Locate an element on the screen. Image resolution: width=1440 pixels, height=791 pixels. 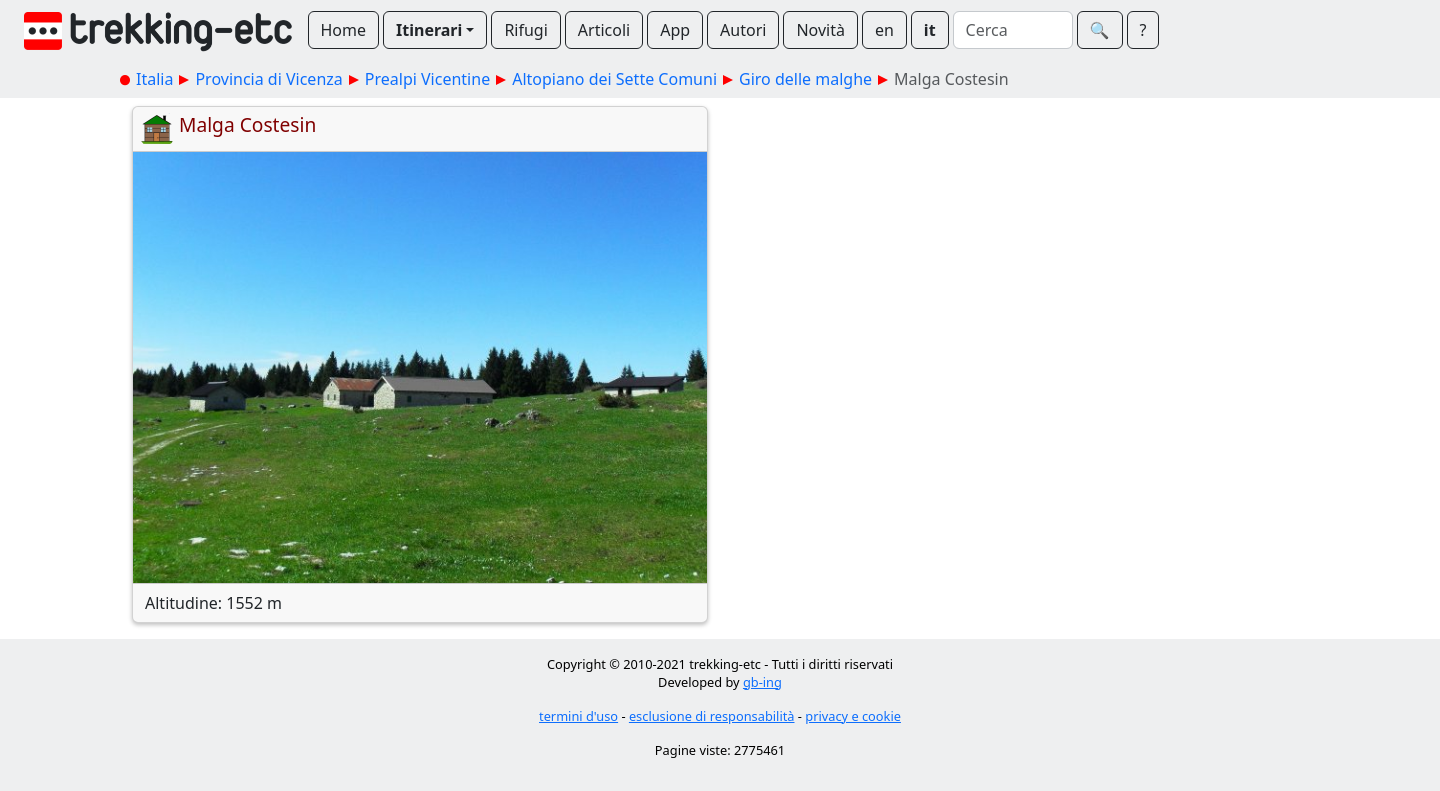
Giro delle malghe is located at coordinates (805, 79).